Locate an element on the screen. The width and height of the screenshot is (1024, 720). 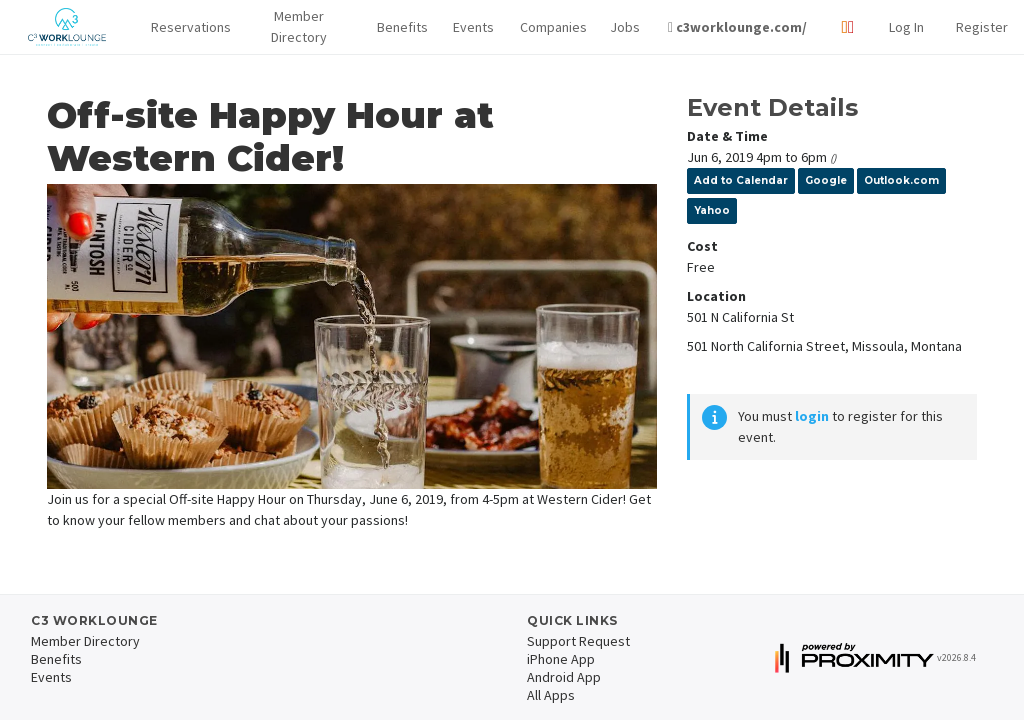
iPhone App is located at coordinates (561, 659).